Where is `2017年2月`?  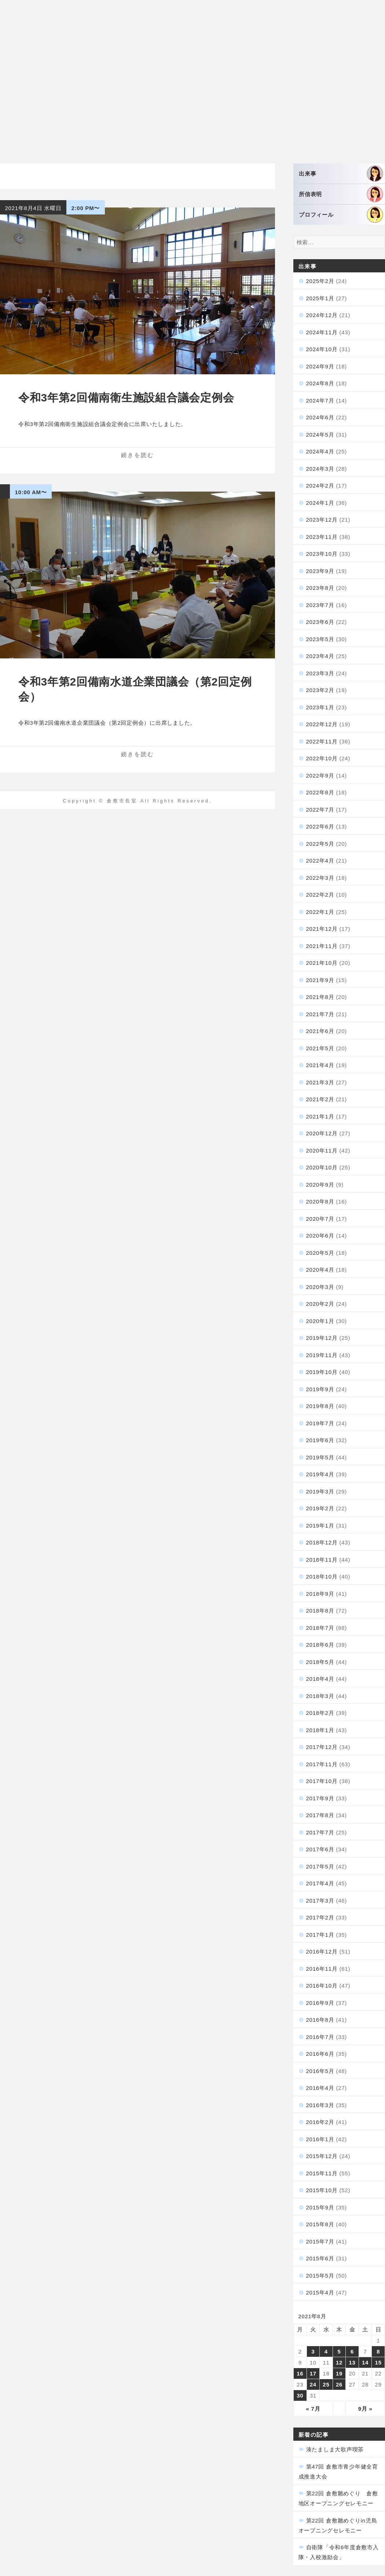
2017年2月 is located at coordinates (320, 1917).